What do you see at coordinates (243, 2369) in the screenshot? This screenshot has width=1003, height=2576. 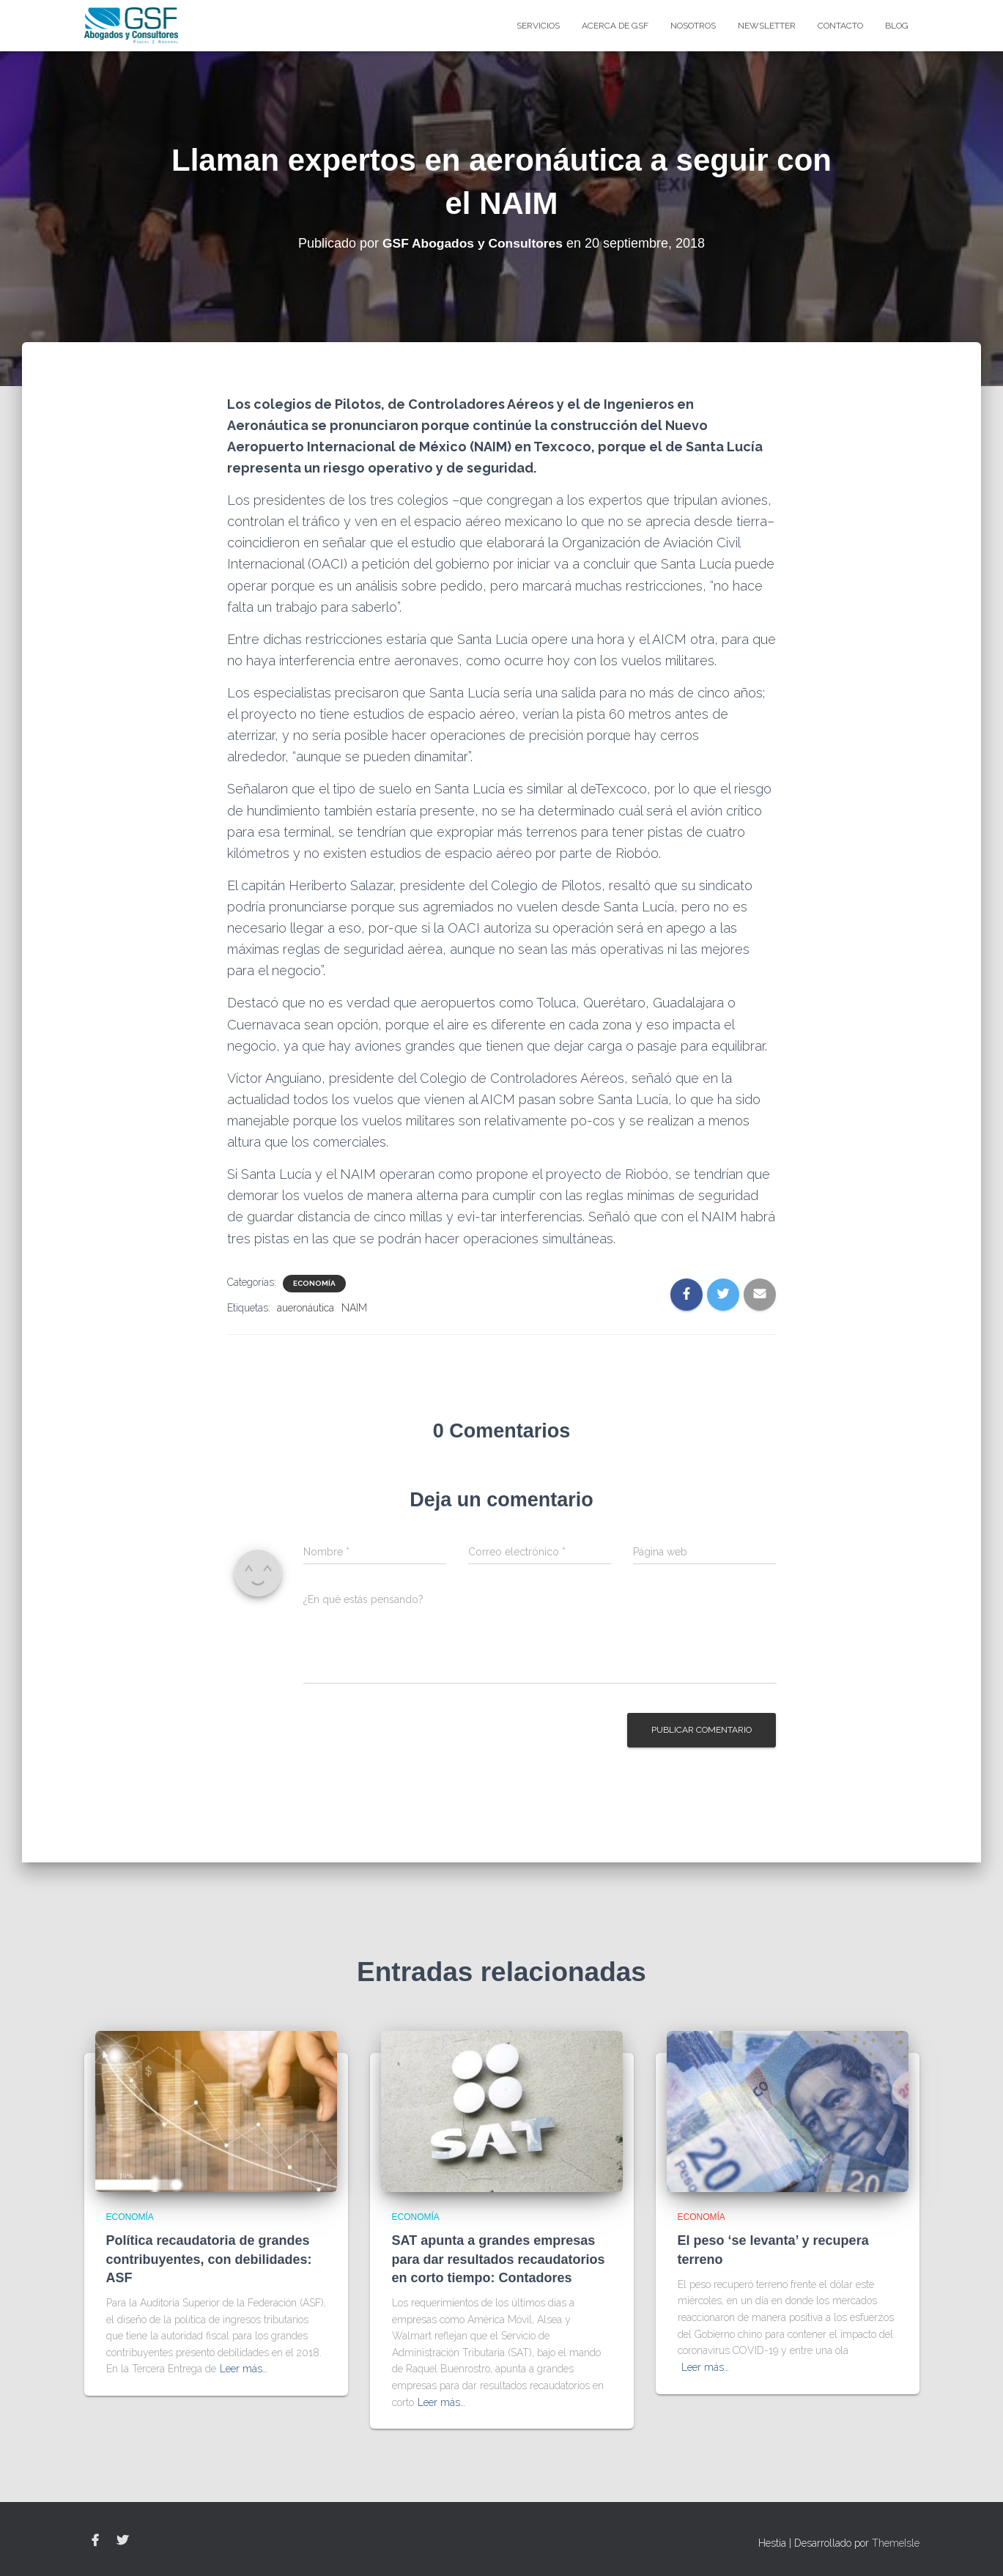 I see `Leer más…` at bounding box center [243, 2369].